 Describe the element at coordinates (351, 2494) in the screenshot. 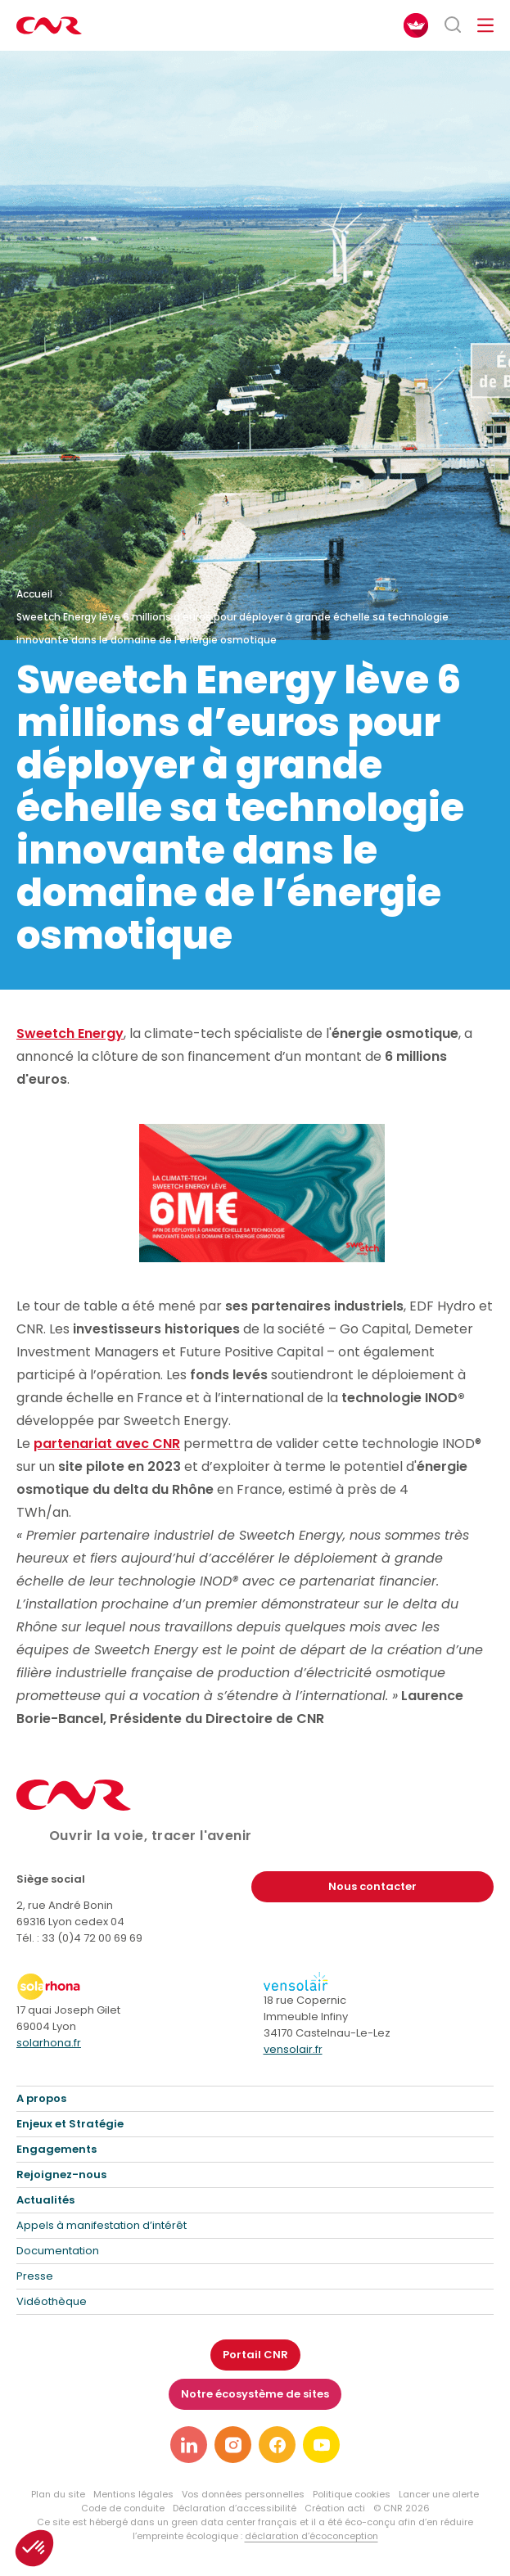

I see `Politique cookies` at that location.